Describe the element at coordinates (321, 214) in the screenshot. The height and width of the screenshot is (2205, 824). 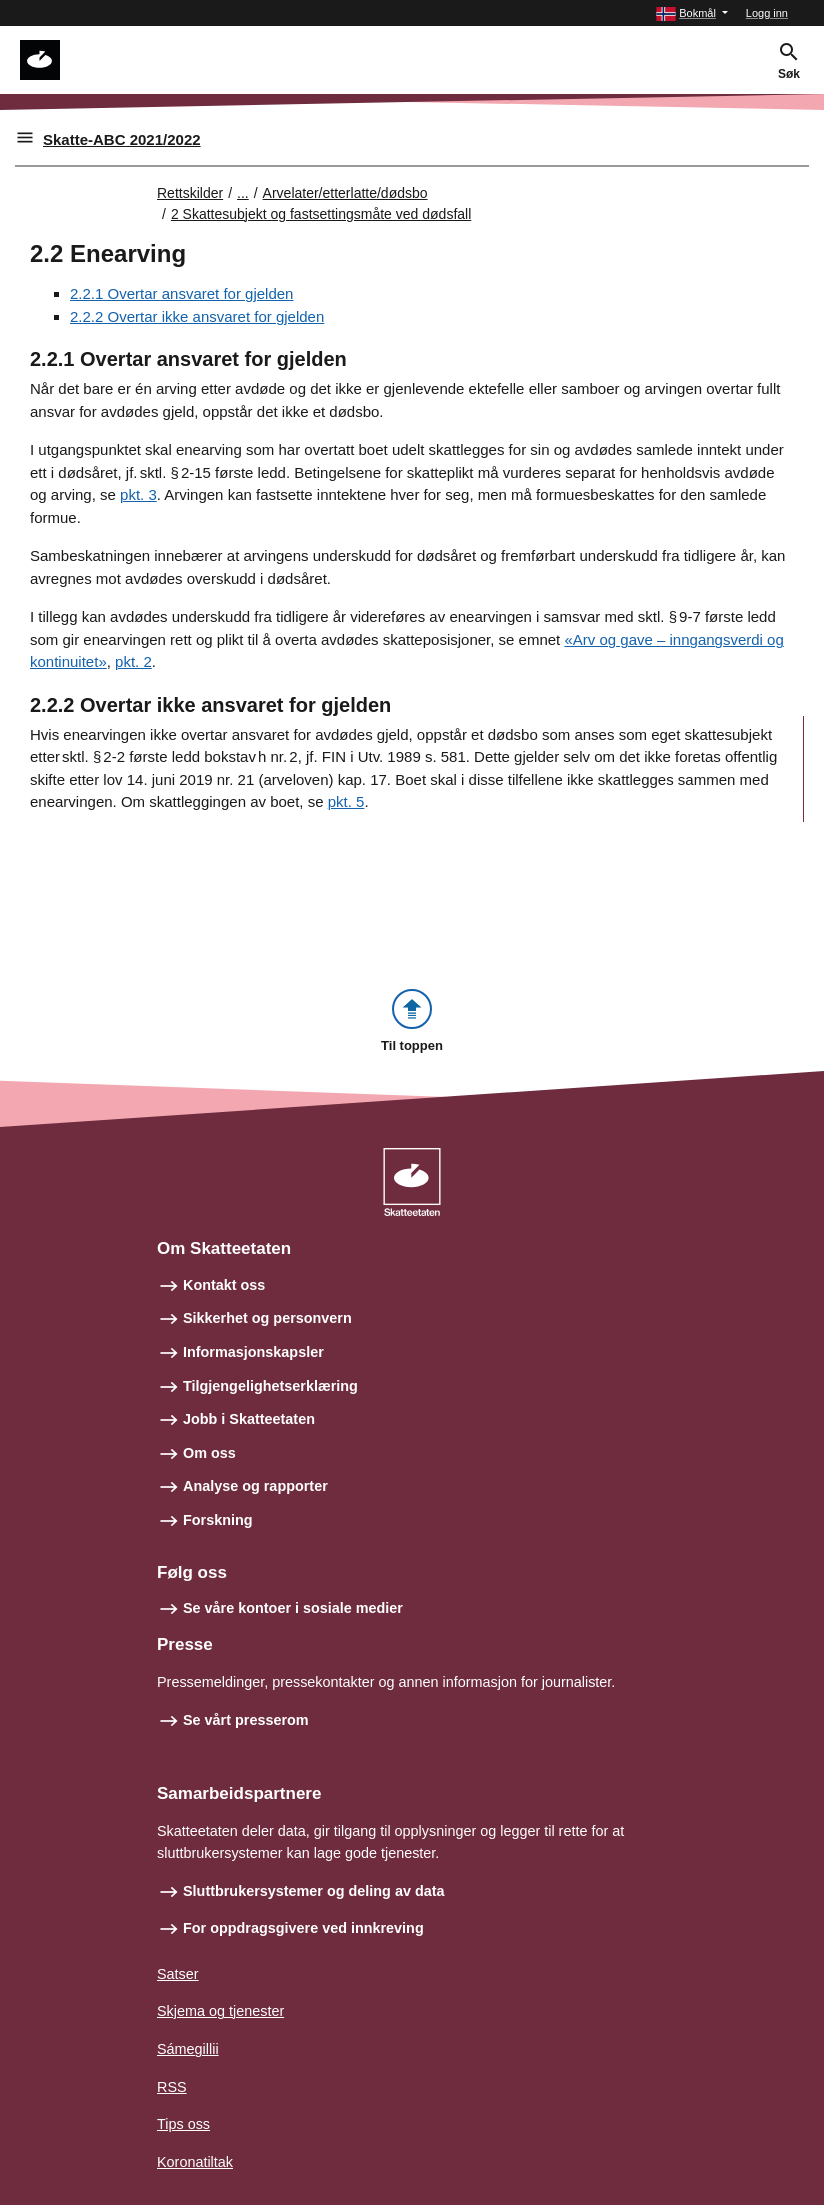
I see `2 Skattesubjekt og fastsettingsmåte ved dødsfall` at that location.